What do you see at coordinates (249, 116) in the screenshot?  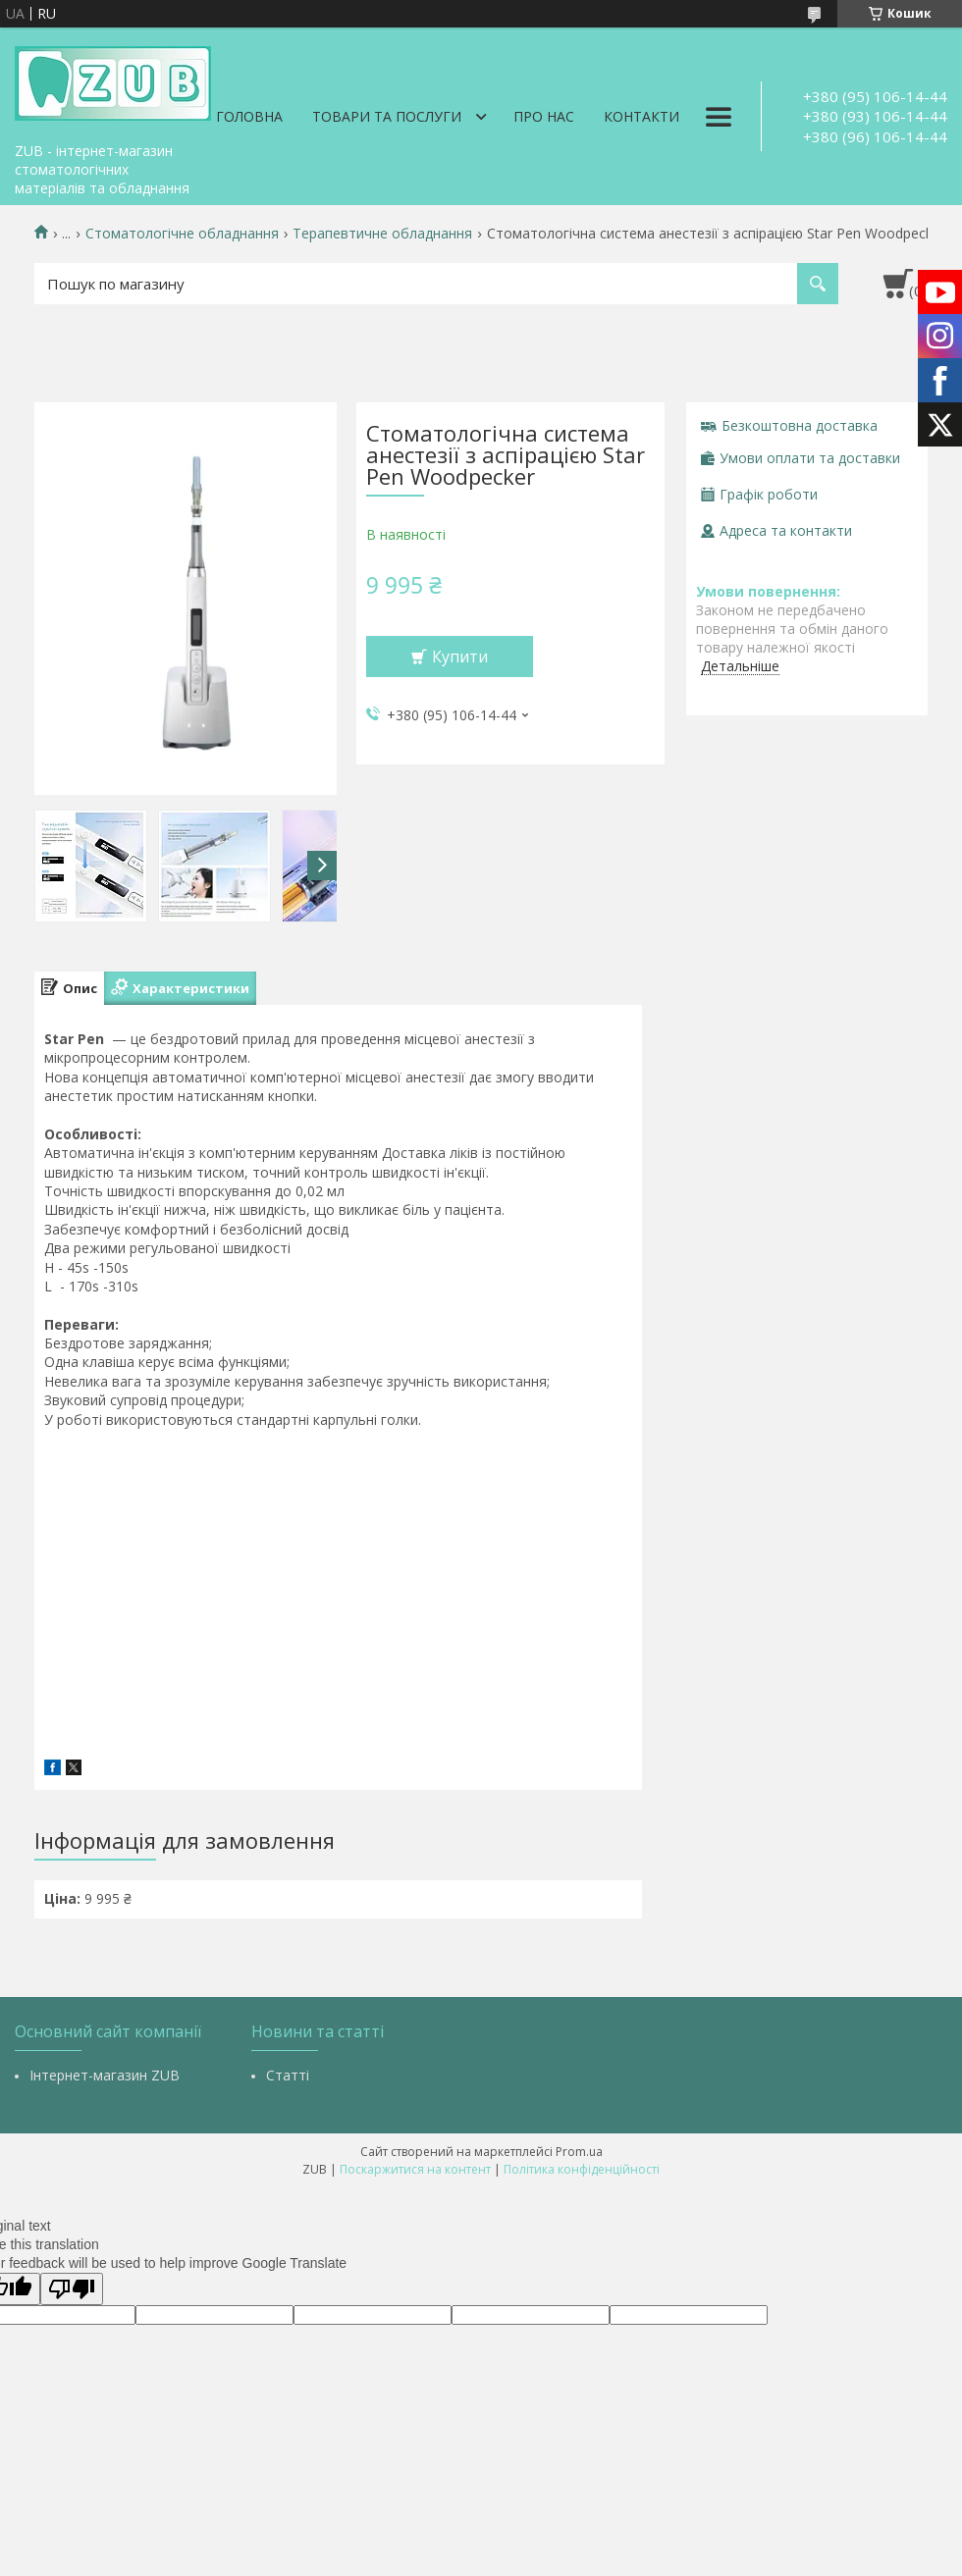 I see `Головна` at bounding box center [249, 116].